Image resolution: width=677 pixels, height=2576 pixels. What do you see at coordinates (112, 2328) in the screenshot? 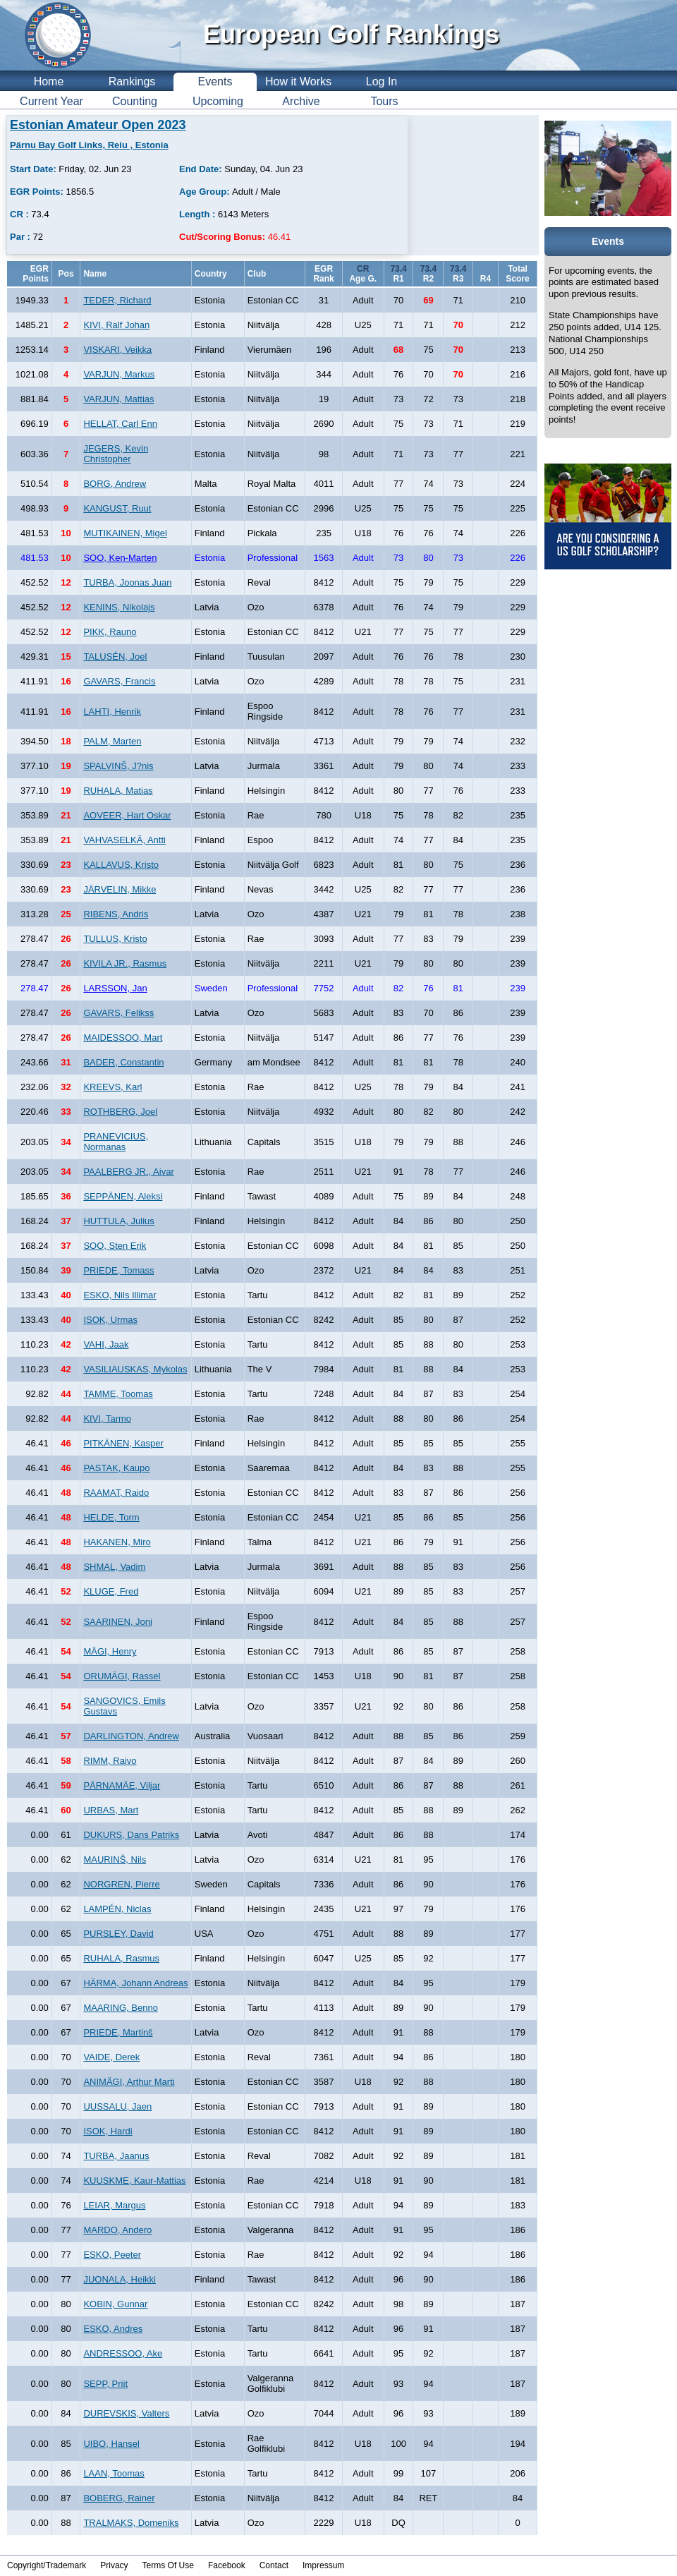
I see `ESKO, Andres` at bounding box center [112, 2328].